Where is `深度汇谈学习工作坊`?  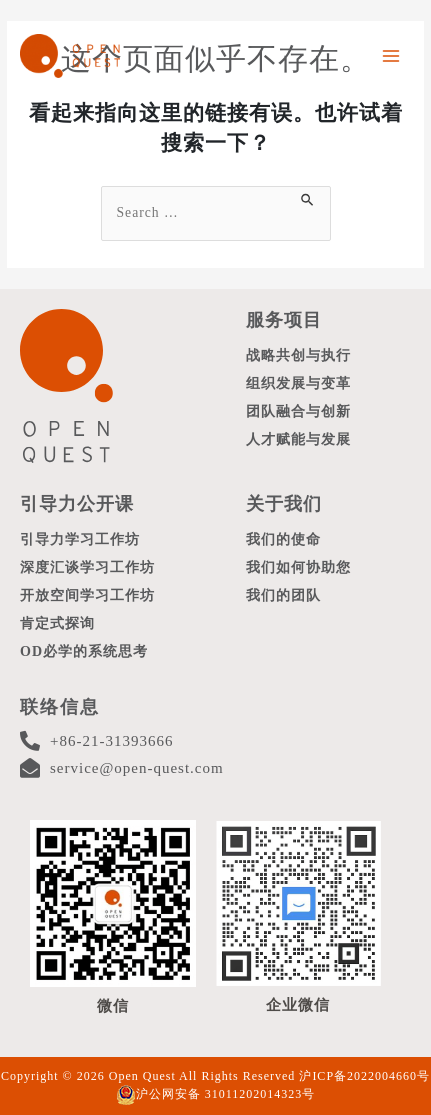
深度汇谈学习工作坊 is located at coordinates (87, 567).